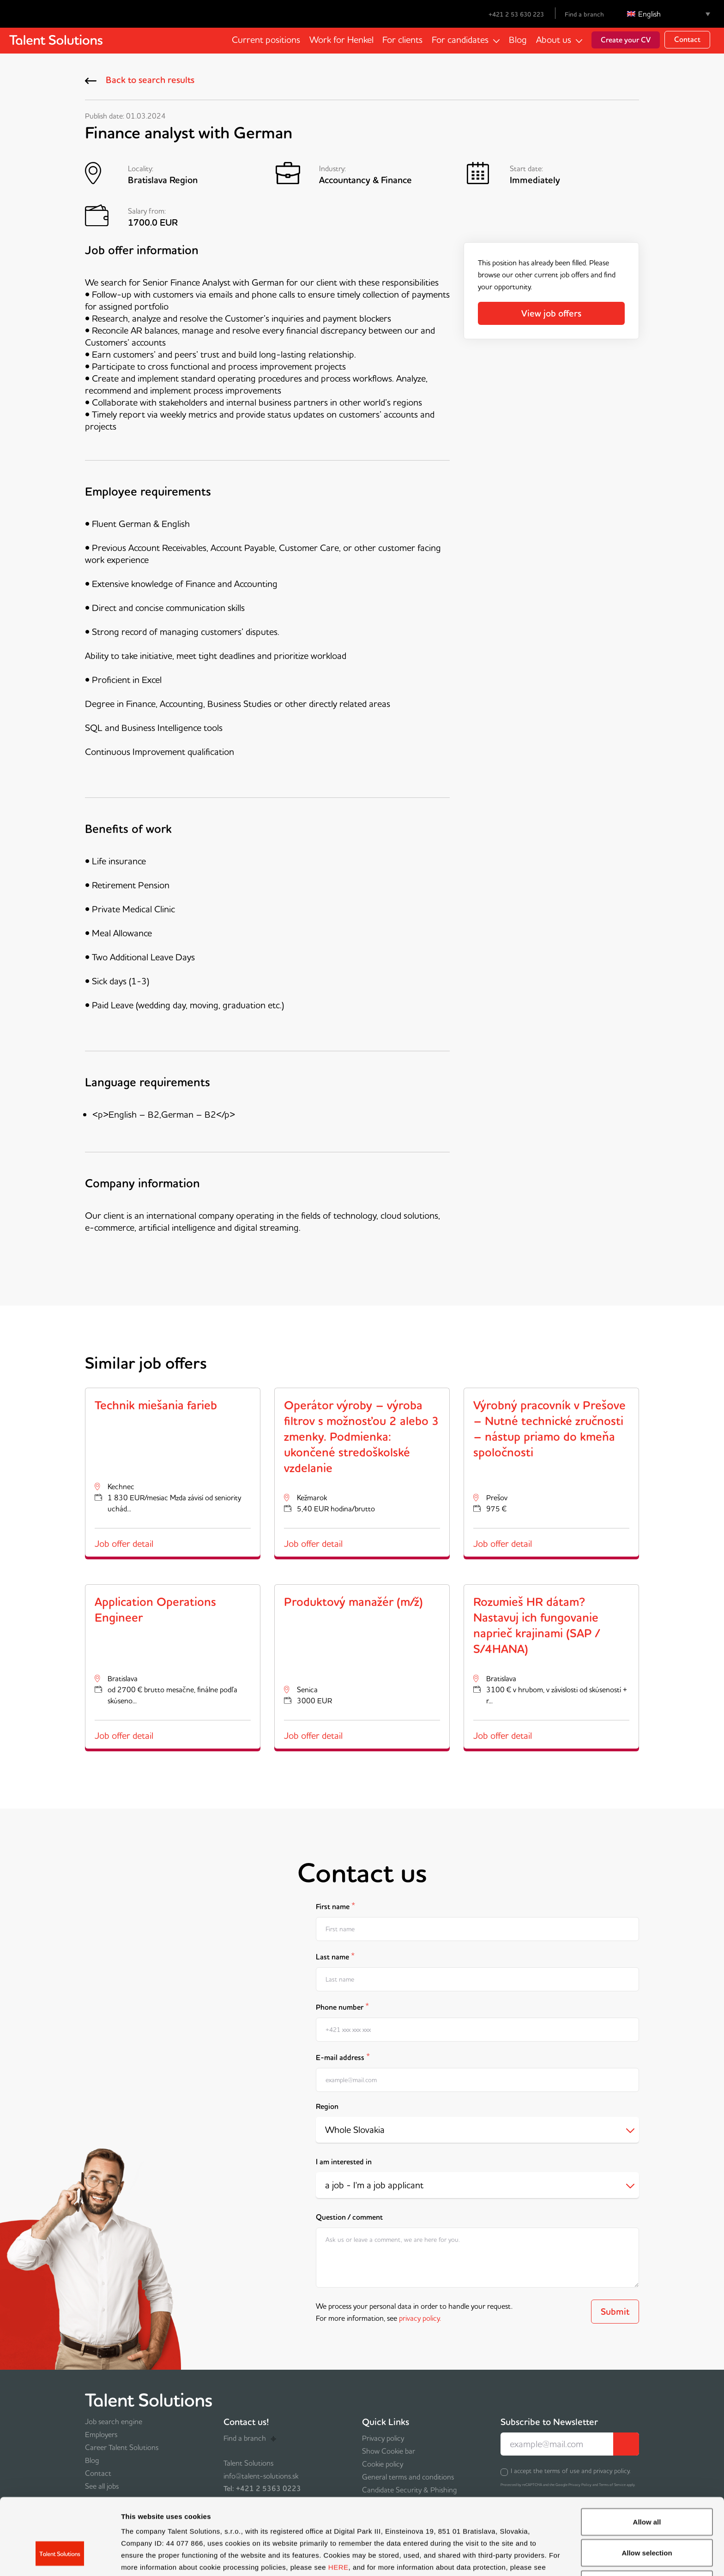 The height and width of the screenshot is (2576, 724). I want to click on +421 2 53 630 223, so click(510, 14).